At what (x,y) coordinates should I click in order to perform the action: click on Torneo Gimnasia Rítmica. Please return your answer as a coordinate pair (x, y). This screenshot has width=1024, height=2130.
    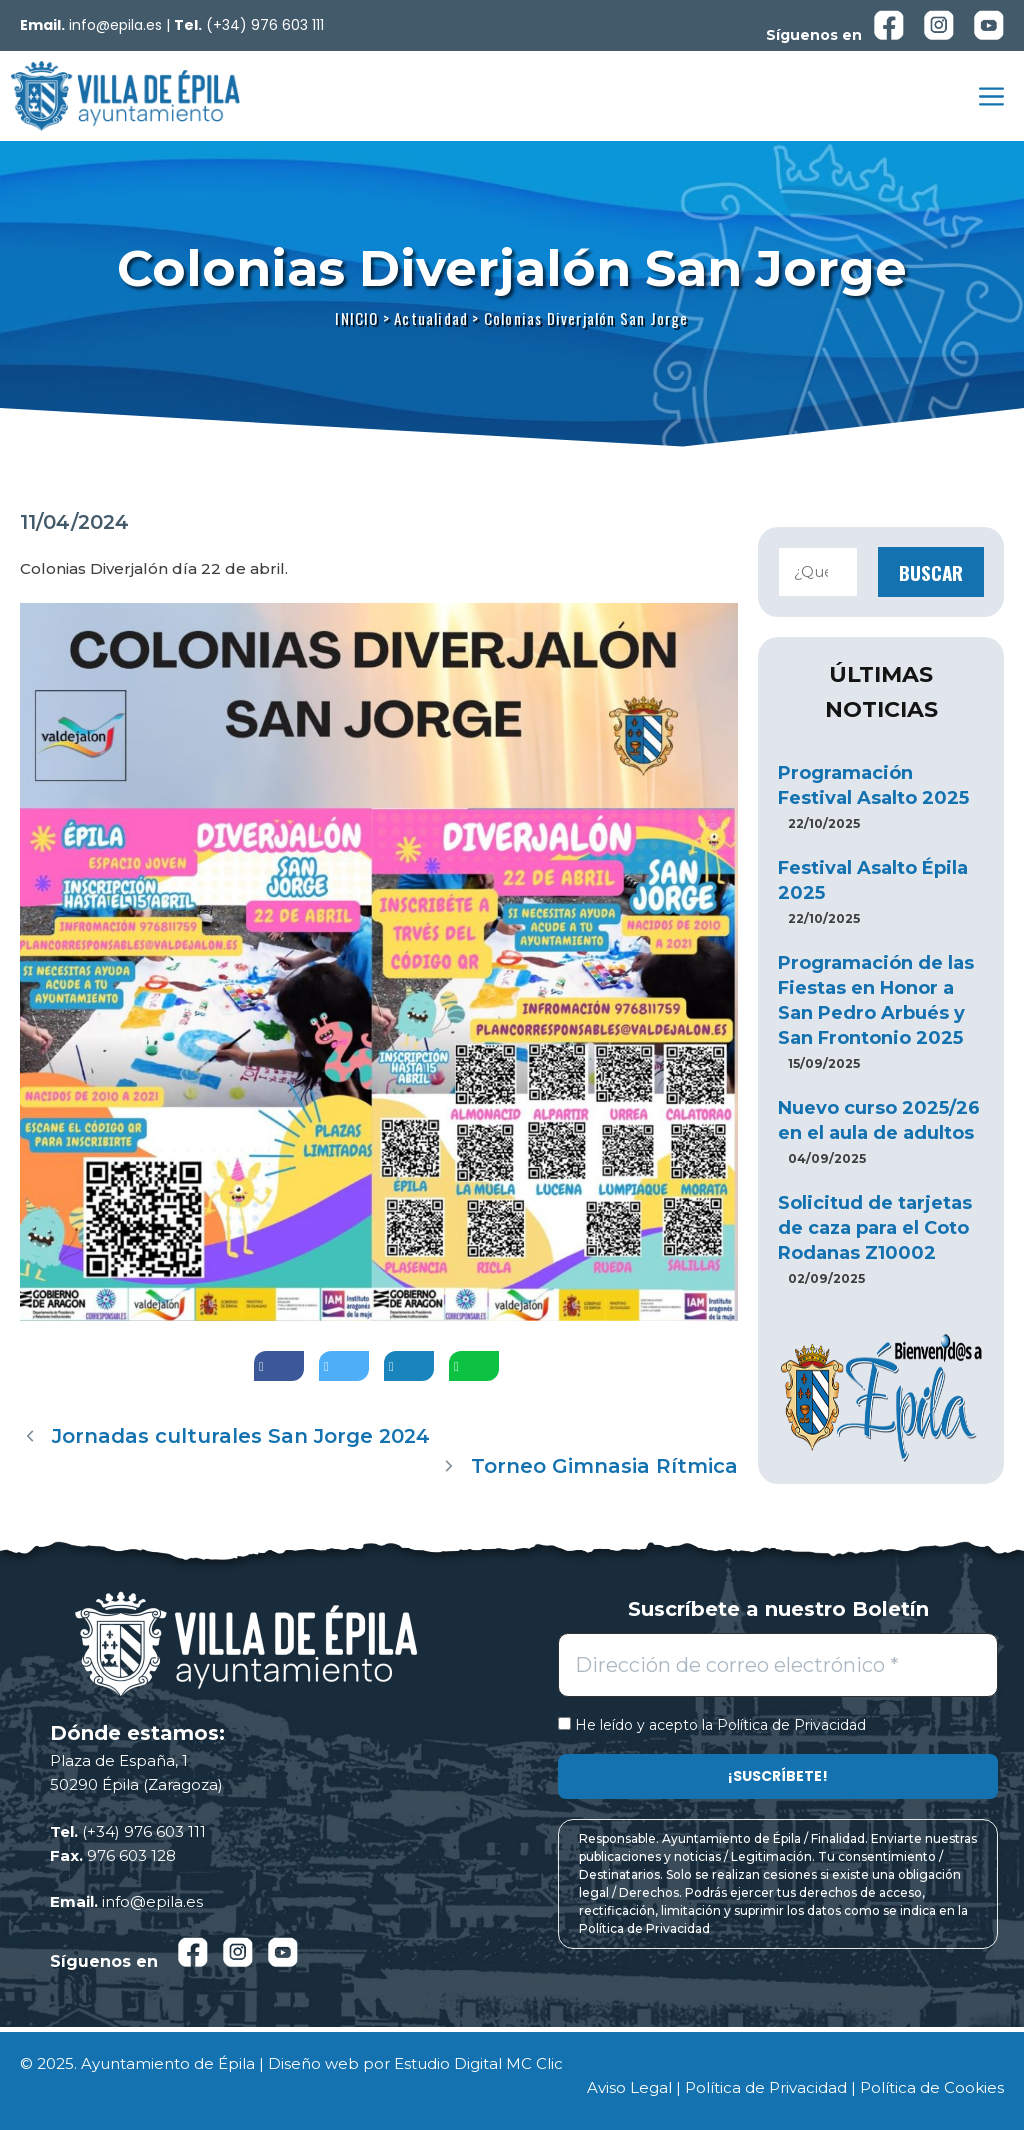
    Looking at the image, I should click on (604, 1466).